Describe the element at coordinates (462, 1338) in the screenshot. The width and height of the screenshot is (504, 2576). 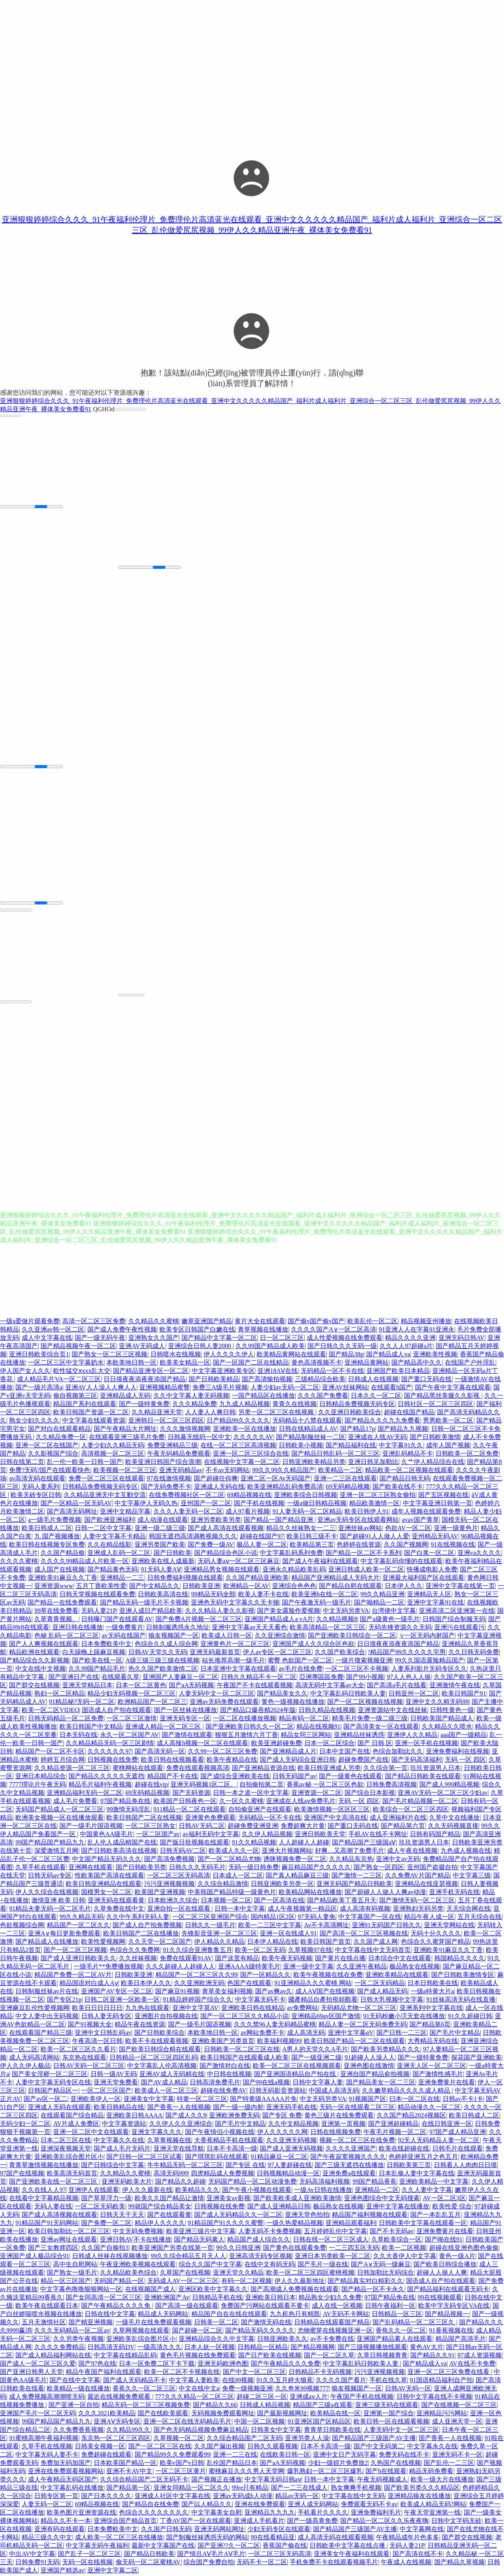
I see `亚洲无码日韩AV` at that location.